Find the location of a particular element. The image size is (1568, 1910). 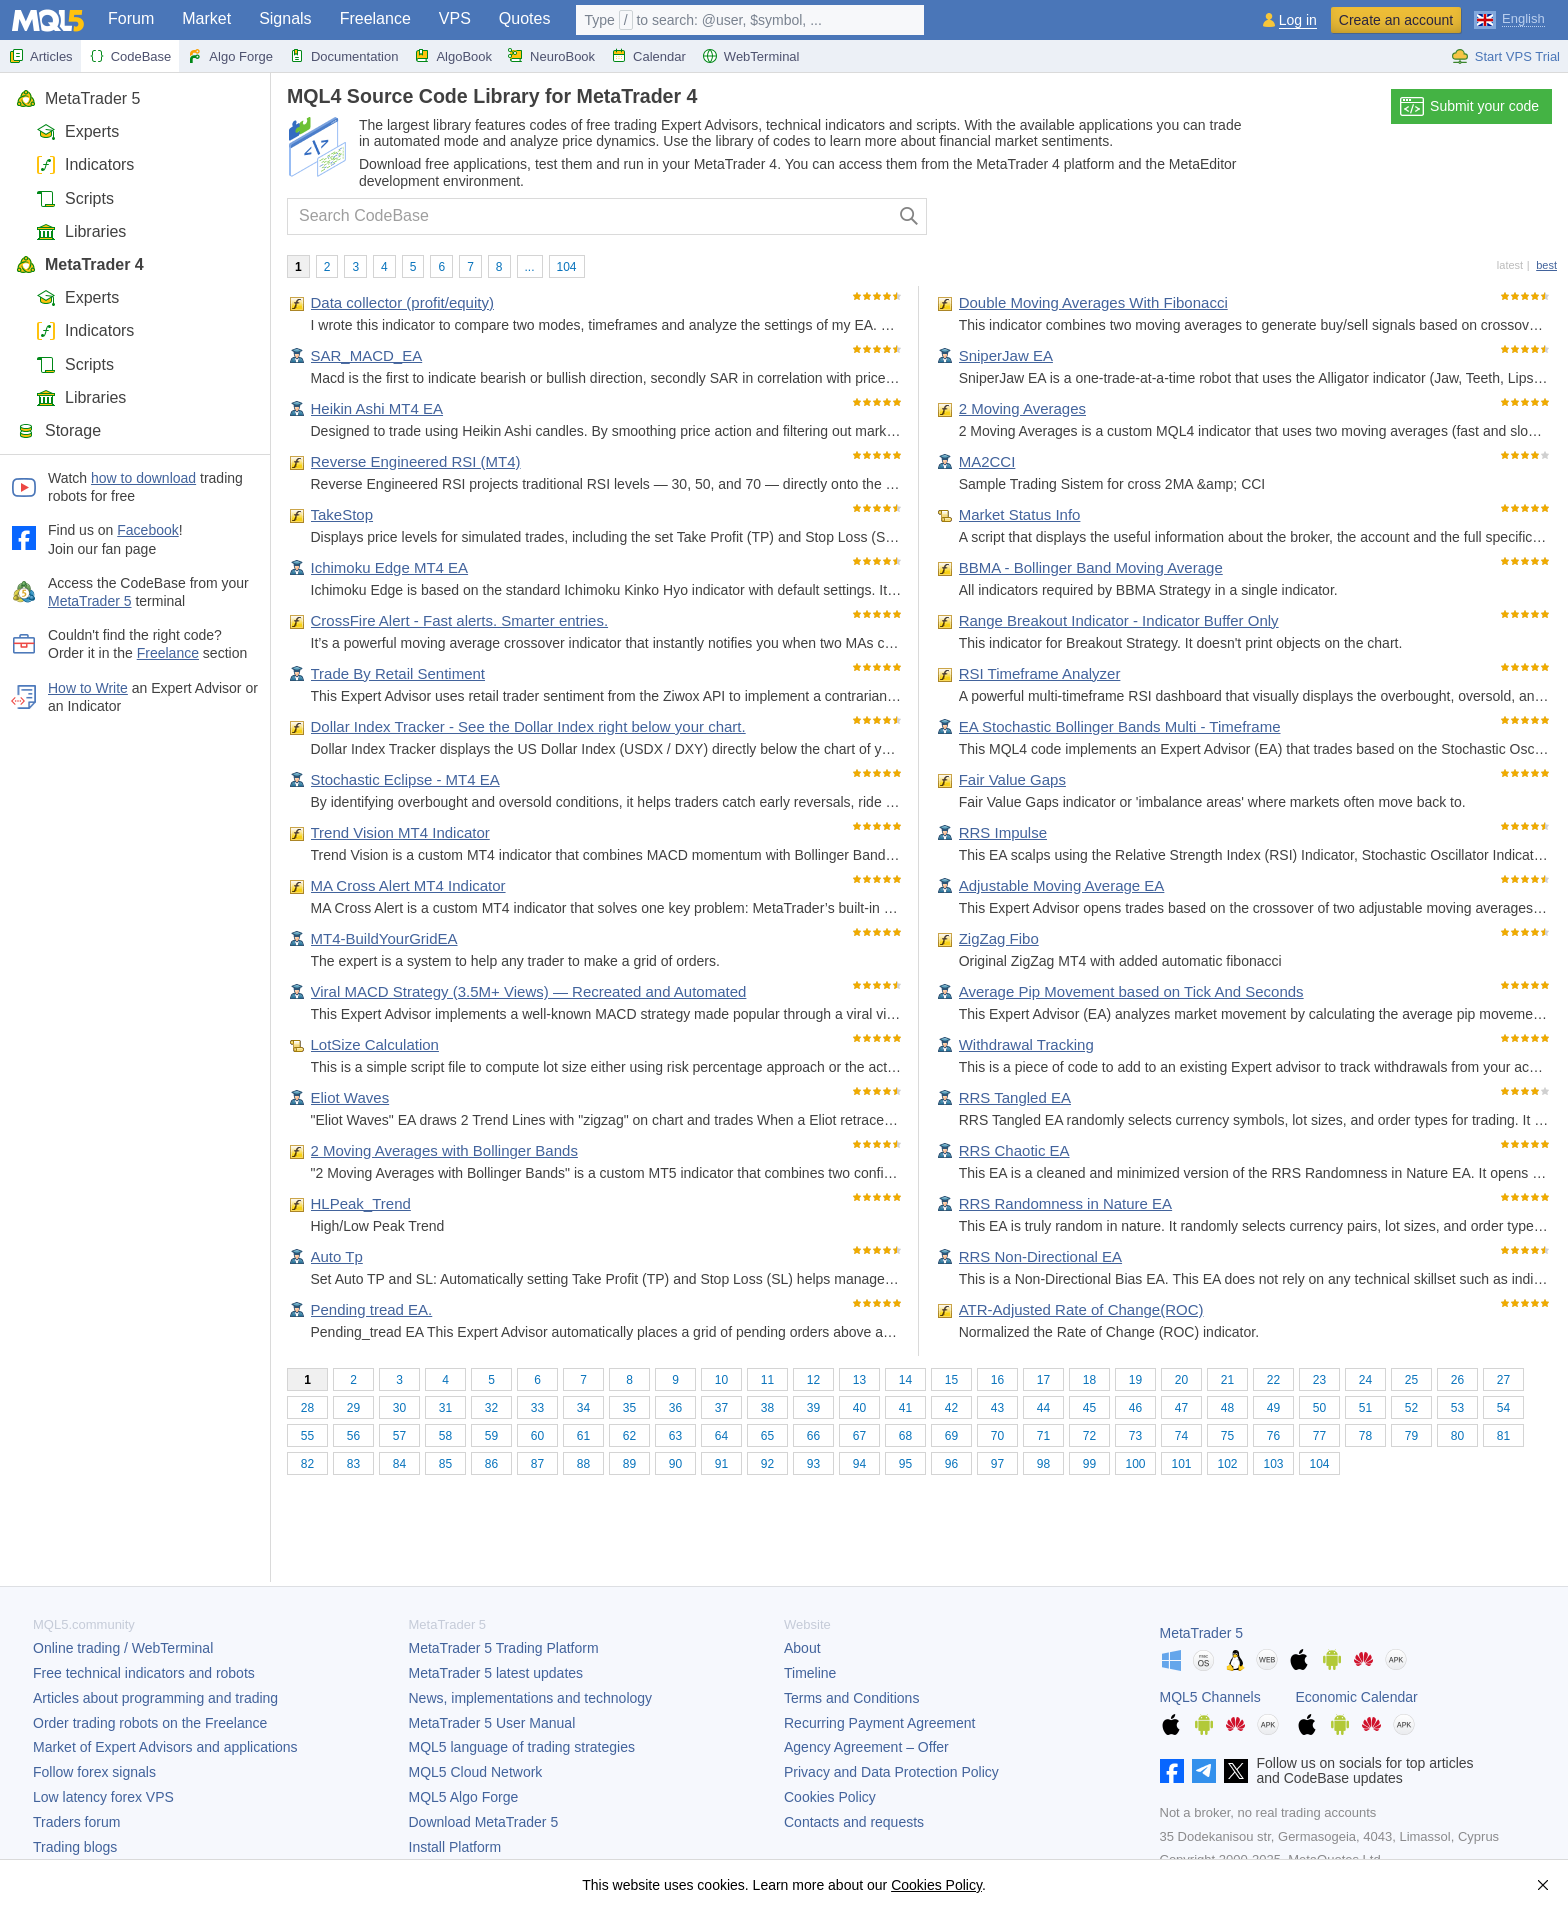

32 is located at coordinates (491, 1408).